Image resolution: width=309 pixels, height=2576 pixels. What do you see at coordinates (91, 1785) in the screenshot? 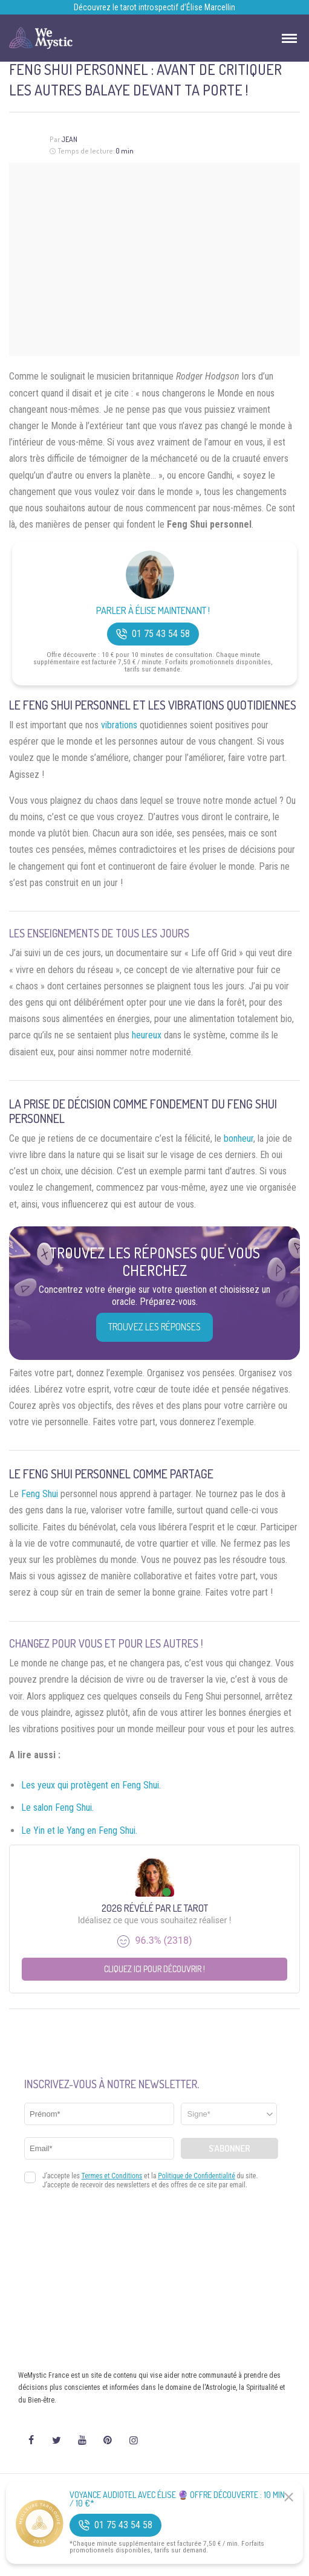
I see `Les yeux qui protègent en Feng Shui.` at bounding box center [91, 1785].